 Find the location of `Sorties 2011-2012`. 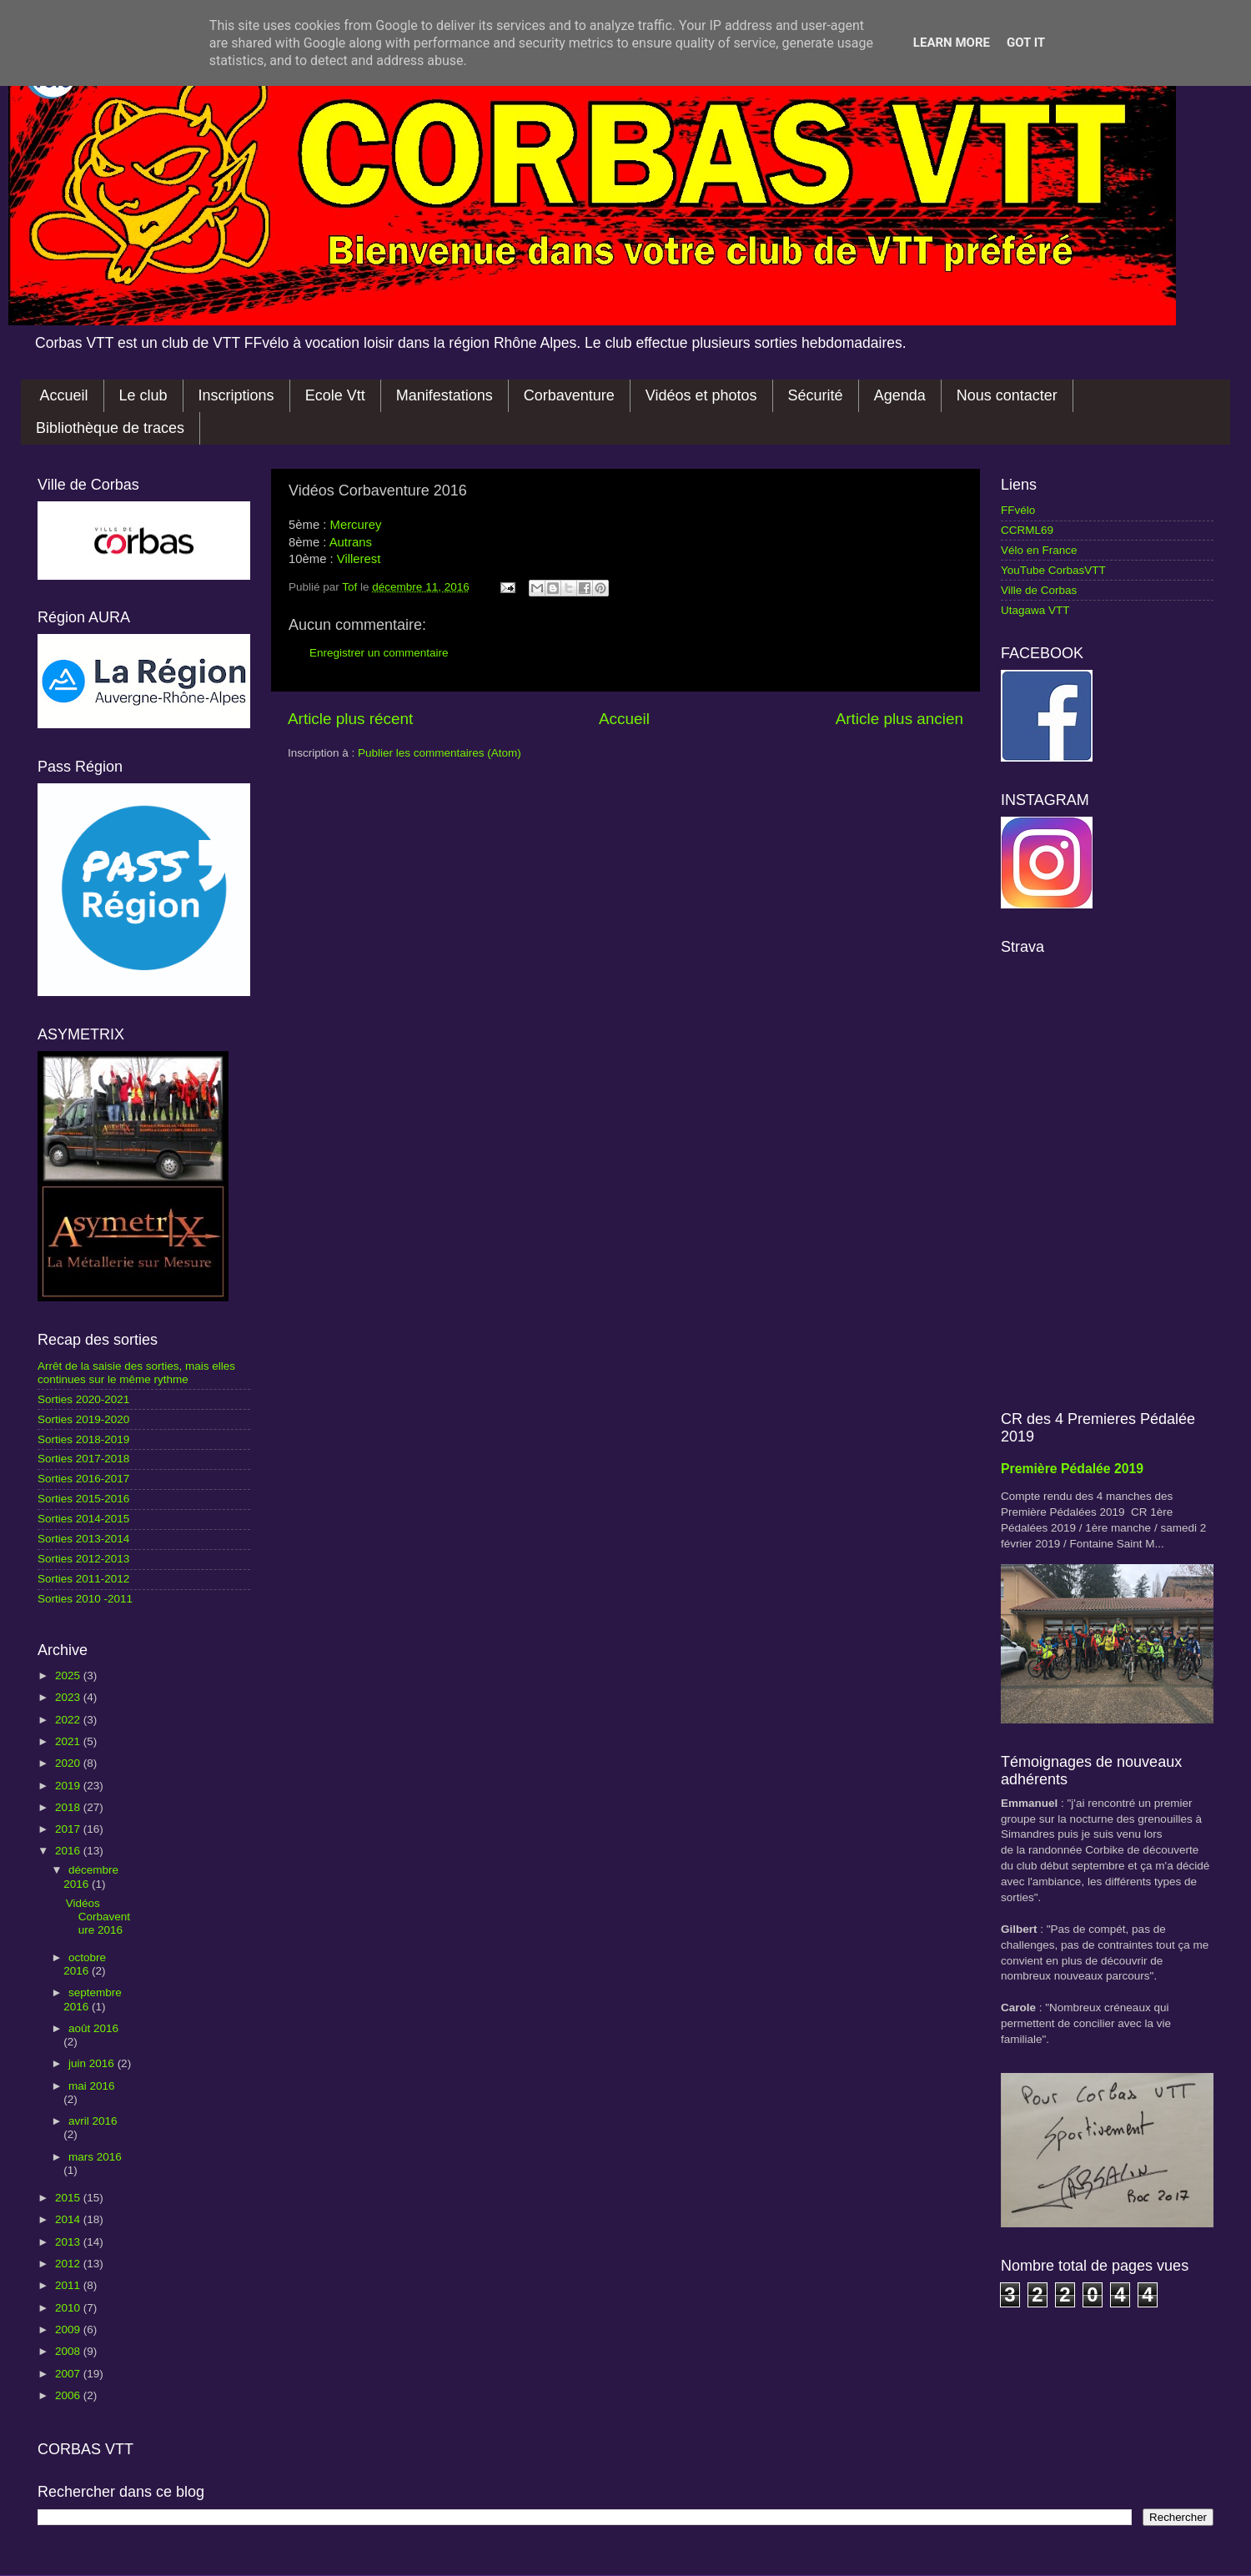

Sorties 2011-2012 is located at coordinates (83, 1578).